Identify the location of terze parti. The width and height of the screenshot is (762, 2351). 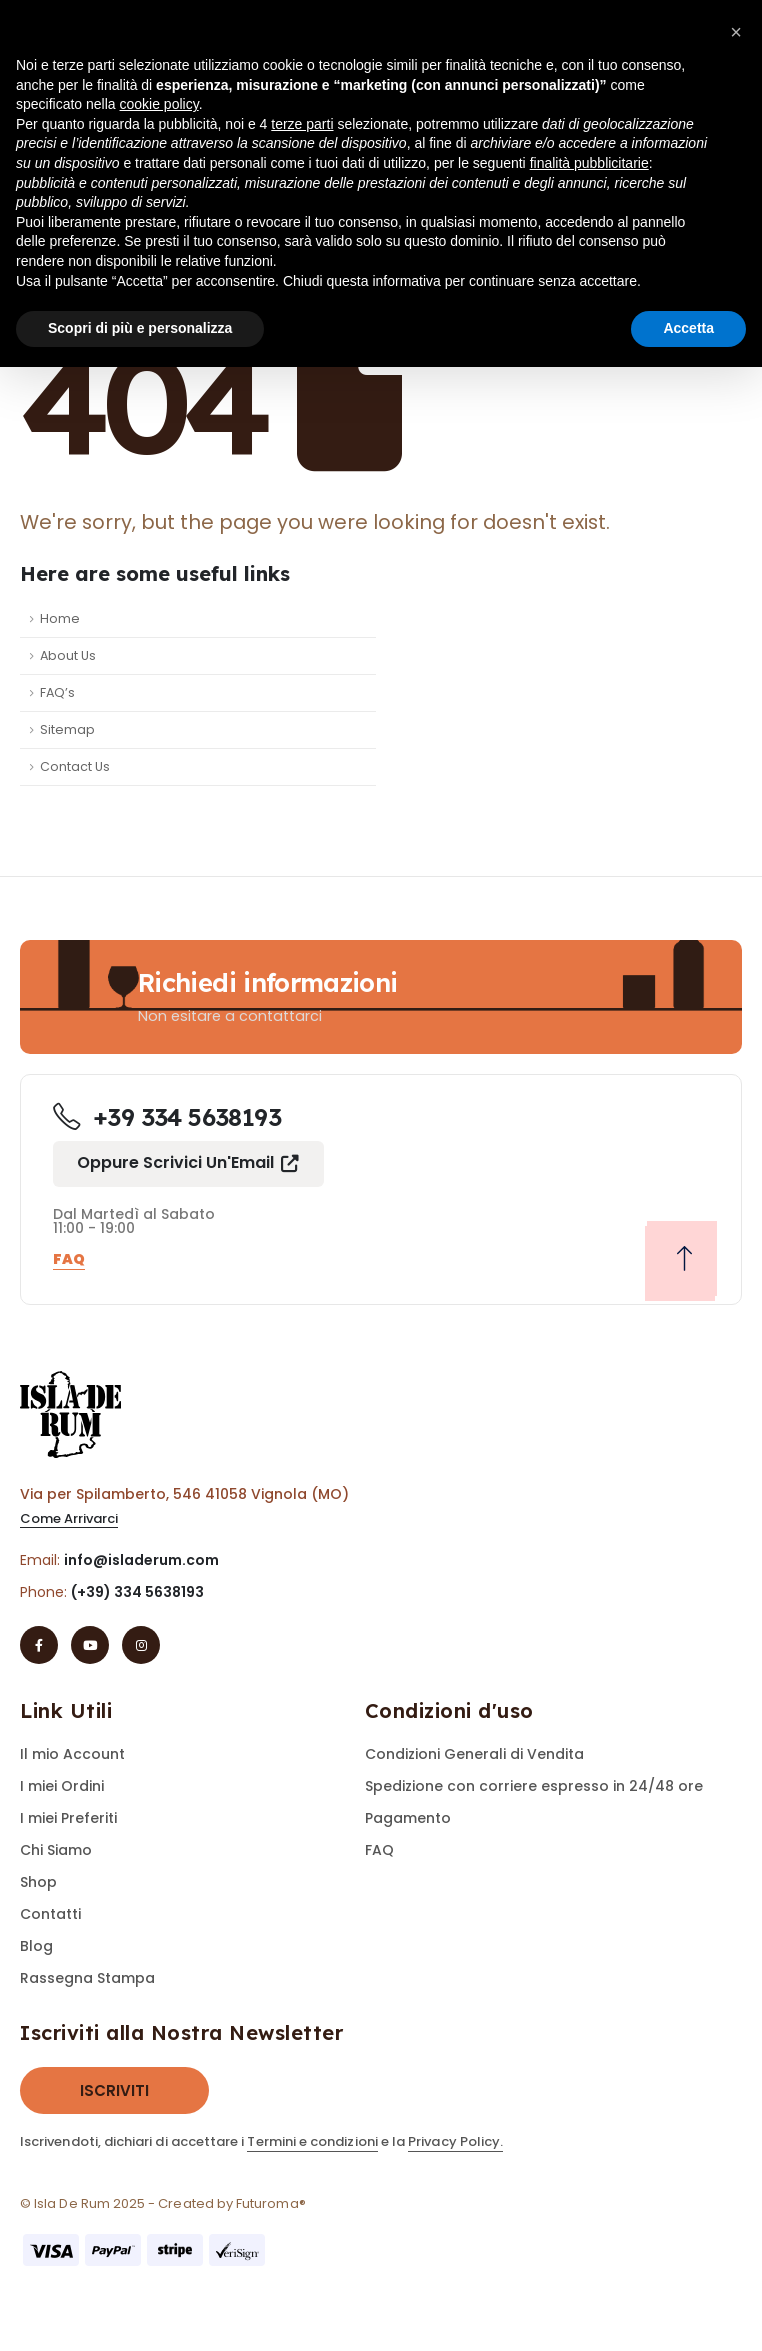
(302, 124).